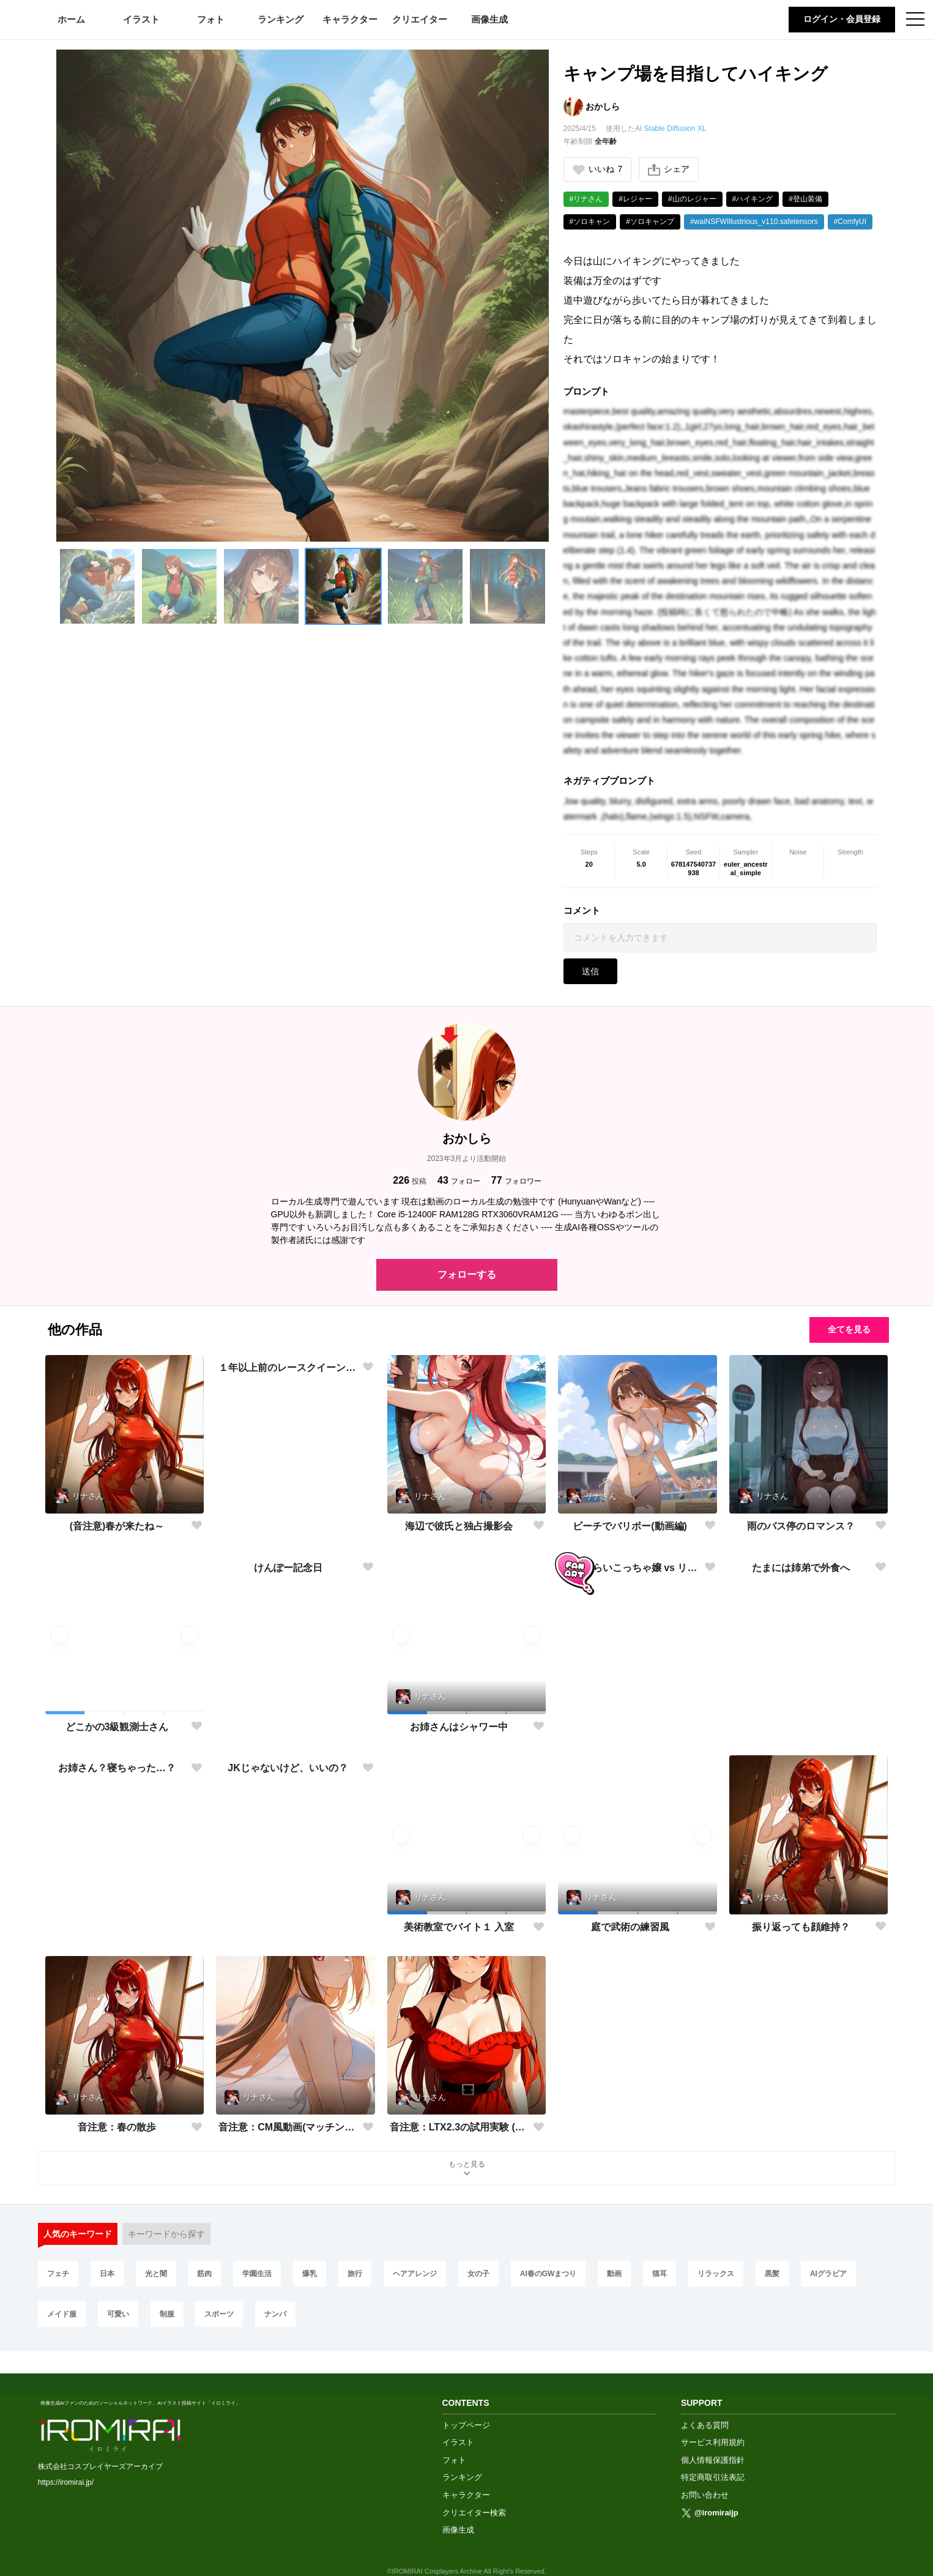 This screenshot has width=933, height=2576. What do you see at coordinates (58, 2273) in the screenshot?
I see `フェチ` at bounding box center [58, 2273].